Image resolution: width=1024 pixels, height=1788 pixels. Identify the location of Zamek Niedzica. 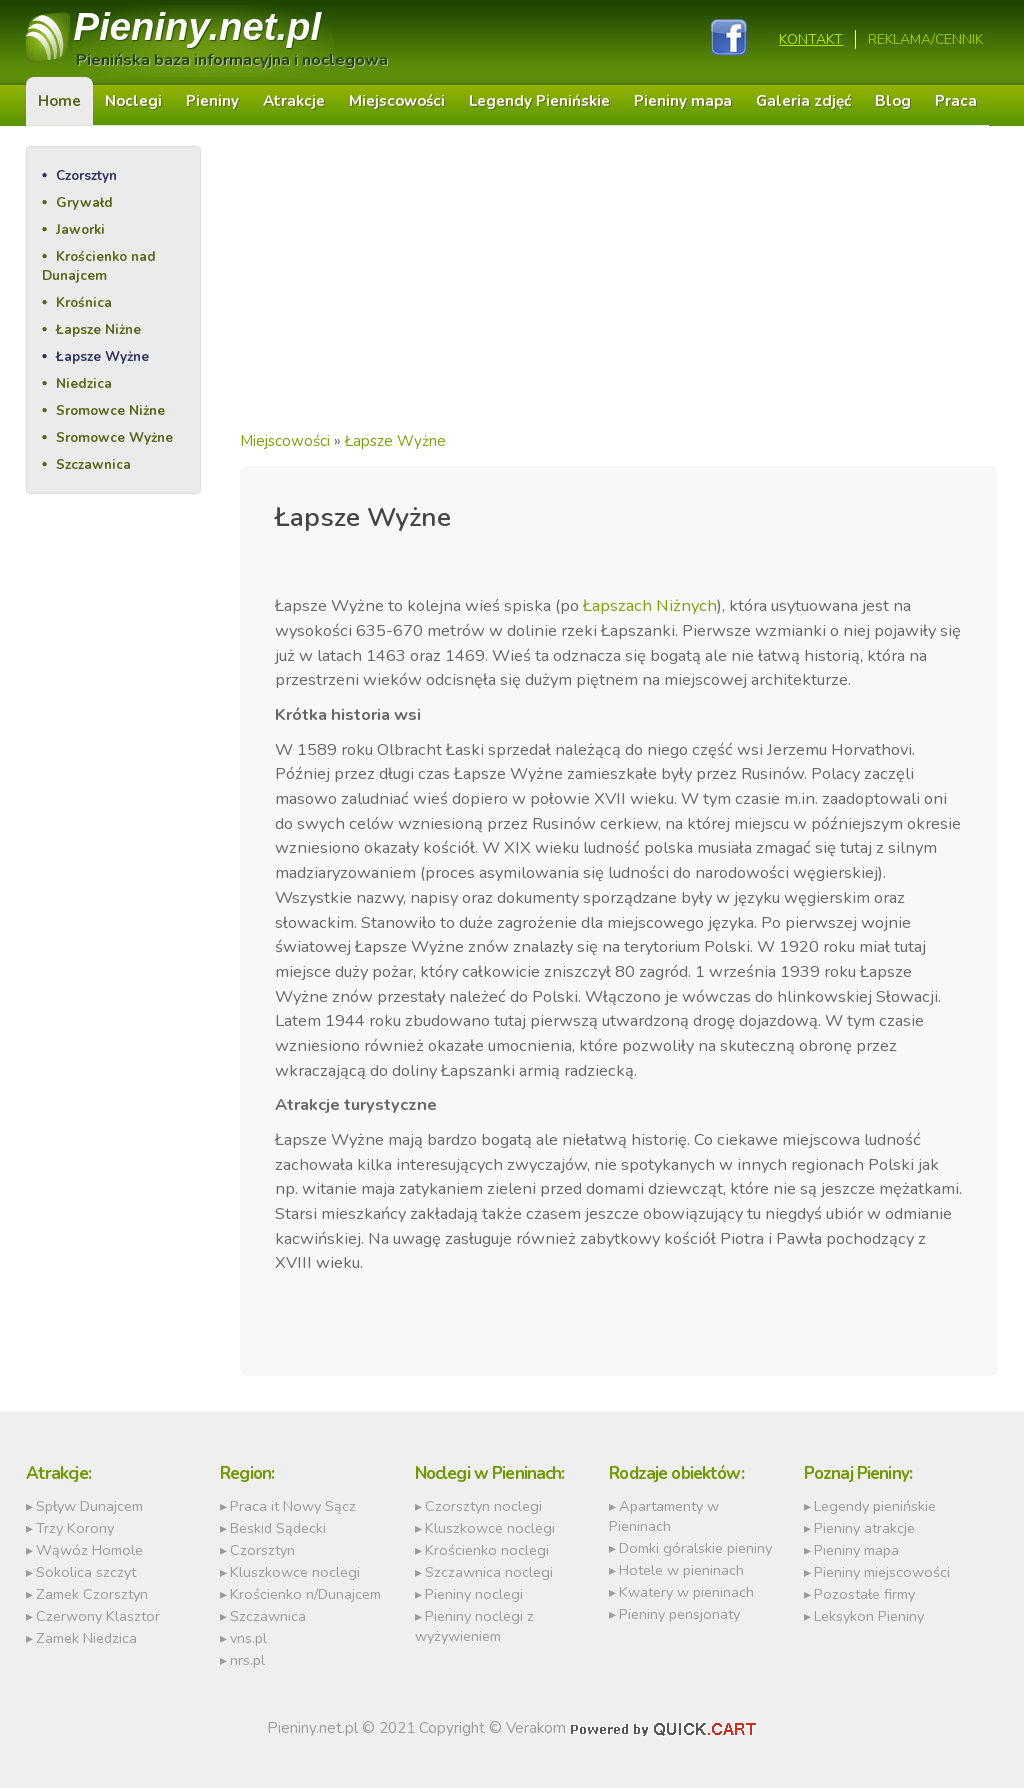
(86, 1638).